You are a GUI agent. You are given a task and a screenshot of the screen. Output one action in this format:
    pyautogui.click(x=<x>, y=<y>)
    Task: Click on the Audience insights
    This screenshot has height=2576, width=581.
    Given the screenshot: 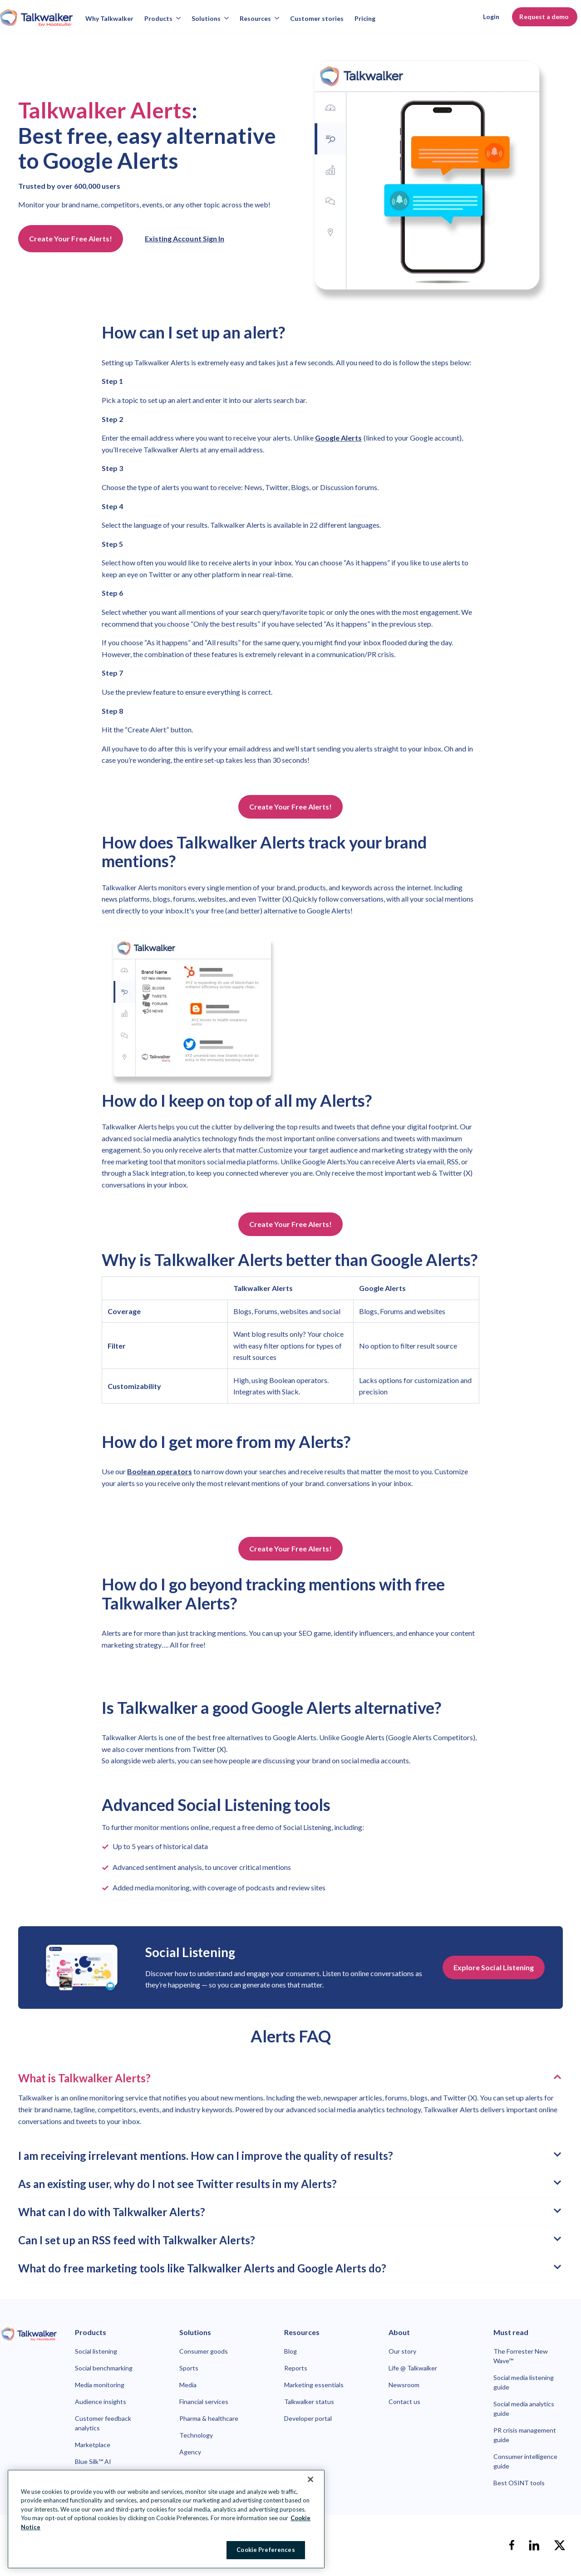 What is the action you would take?
    pyautogui.click(x=100, y=2401)
    